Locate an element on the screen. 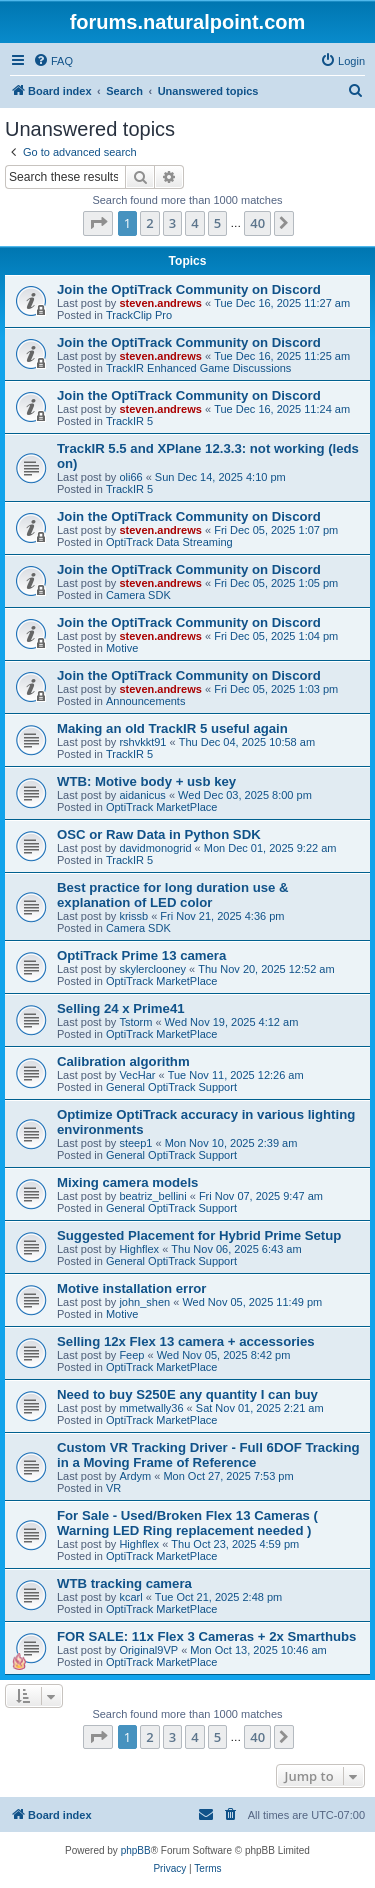 This screenshot has height=1888, width=375. WTB tracking camera is located at coordinates (124, 1583).